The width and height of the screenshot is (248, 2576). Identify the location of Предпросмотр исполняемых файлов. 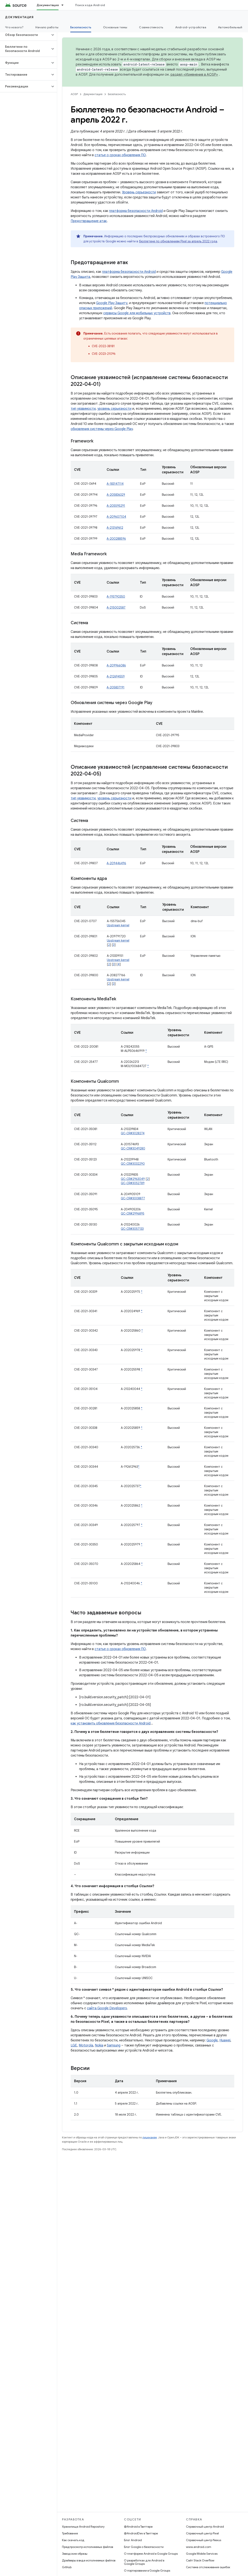
(87, 2547).